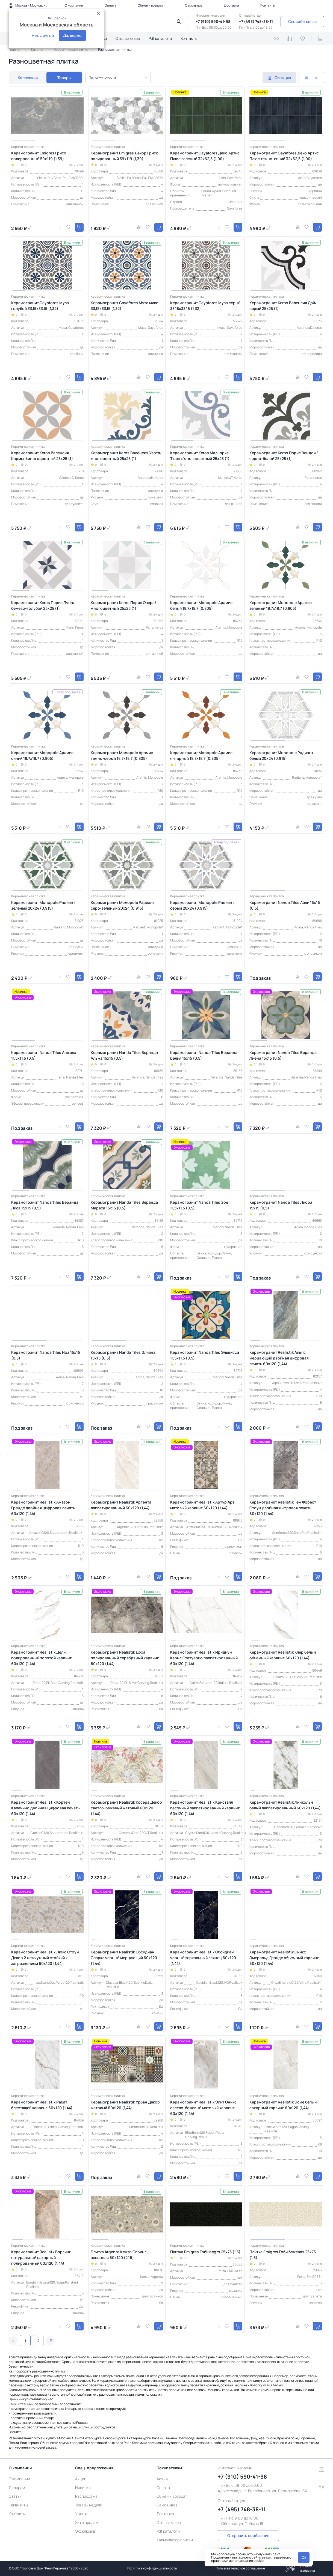 The width and height of the screenshot is (333, 2576). I want to click on Керамогранит Realistik Доха полированный серебряный карвинг 60x120 (1,44), so click(125, 1657).